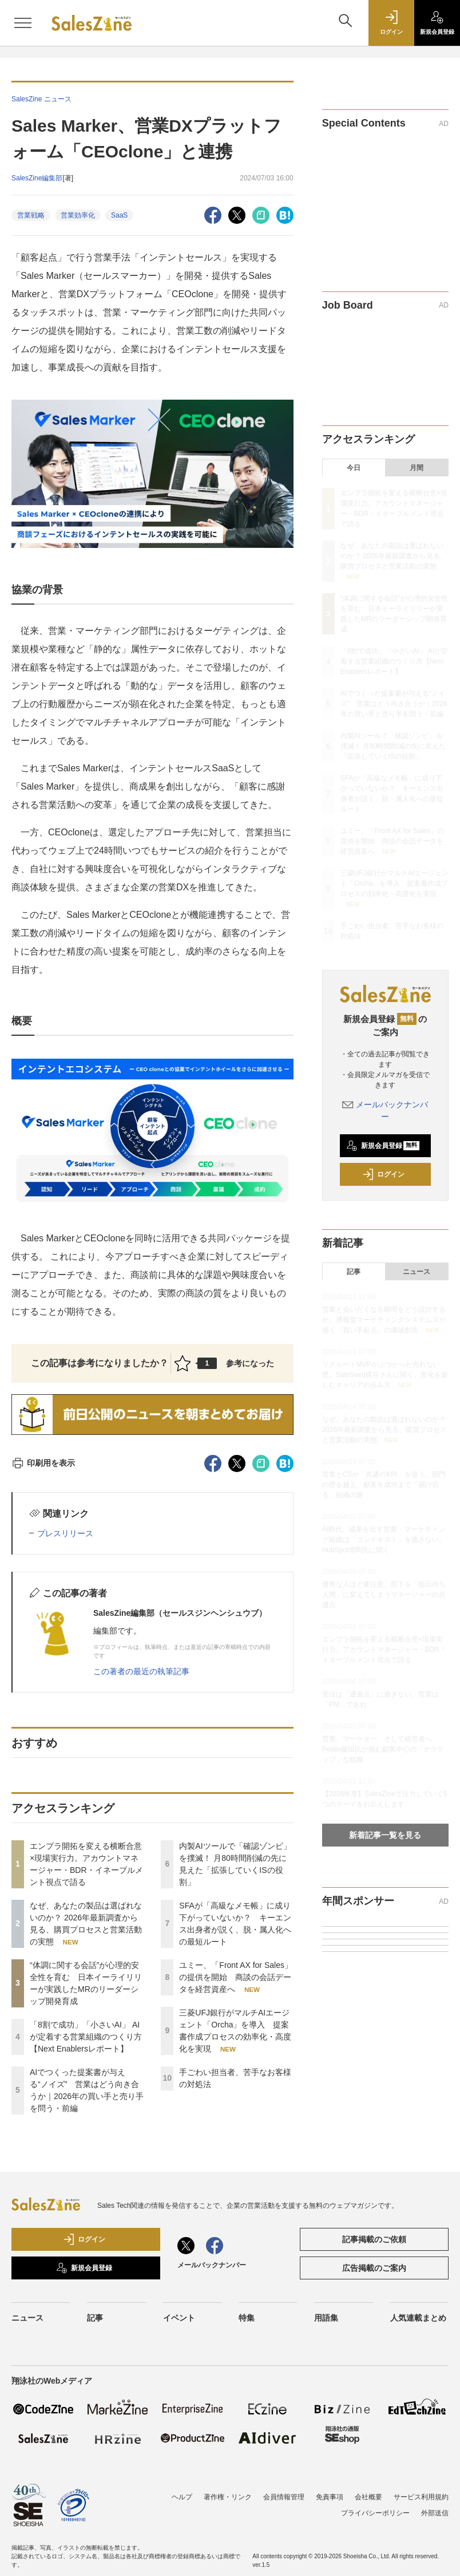 The width and height of the screenshot is (460, 2576). What do you see at coordinates (383, 1174) in the screenshot?
I see `ログイン` at bounding box center [383, 1174].